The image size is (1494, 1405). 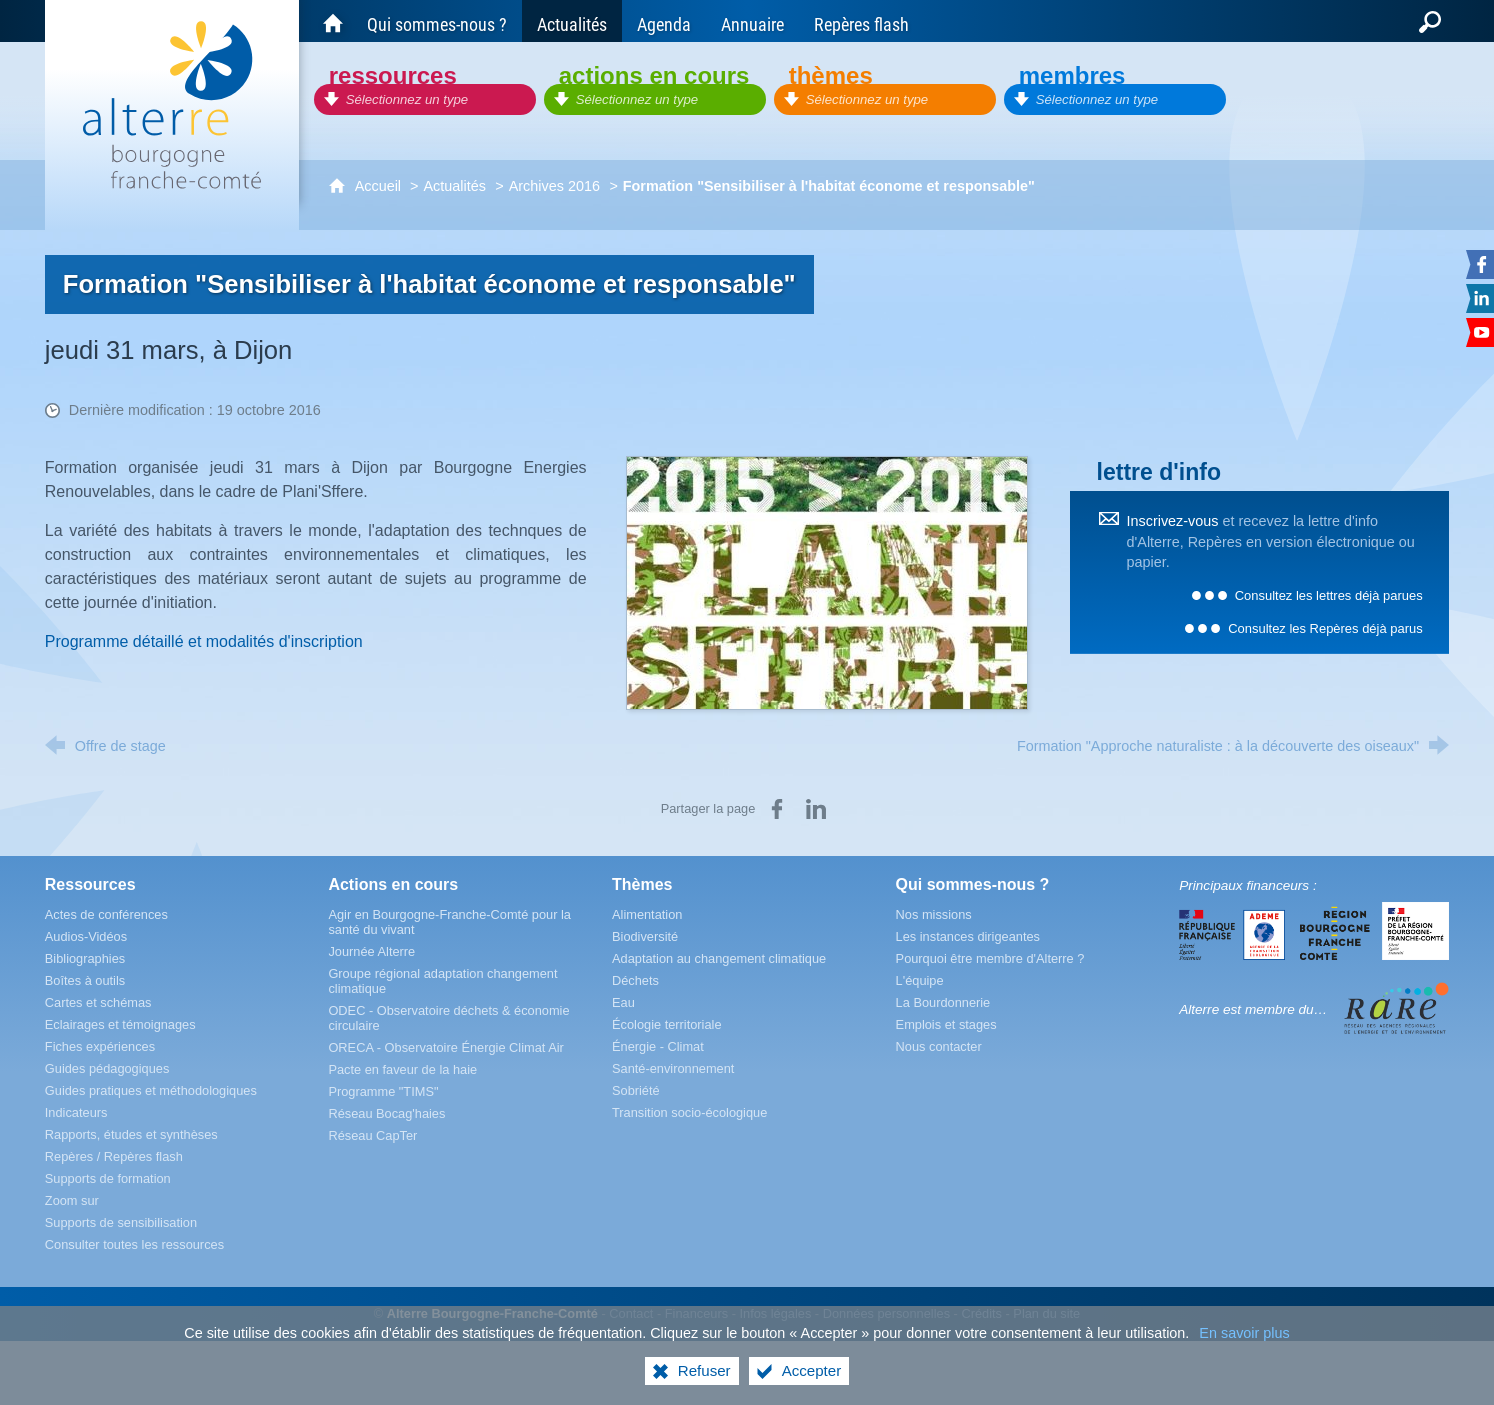 I want to click on [Consulter toutes les ressources], so click(x=134, y=1244).